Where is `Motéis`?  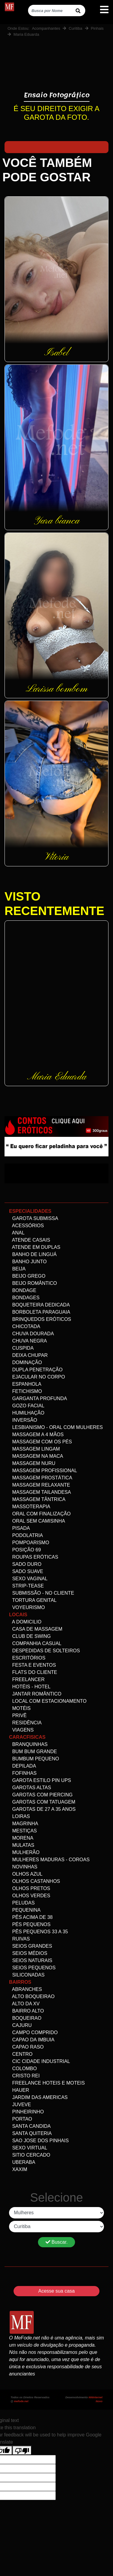 Motéis is located at coordinates (20, 1708).